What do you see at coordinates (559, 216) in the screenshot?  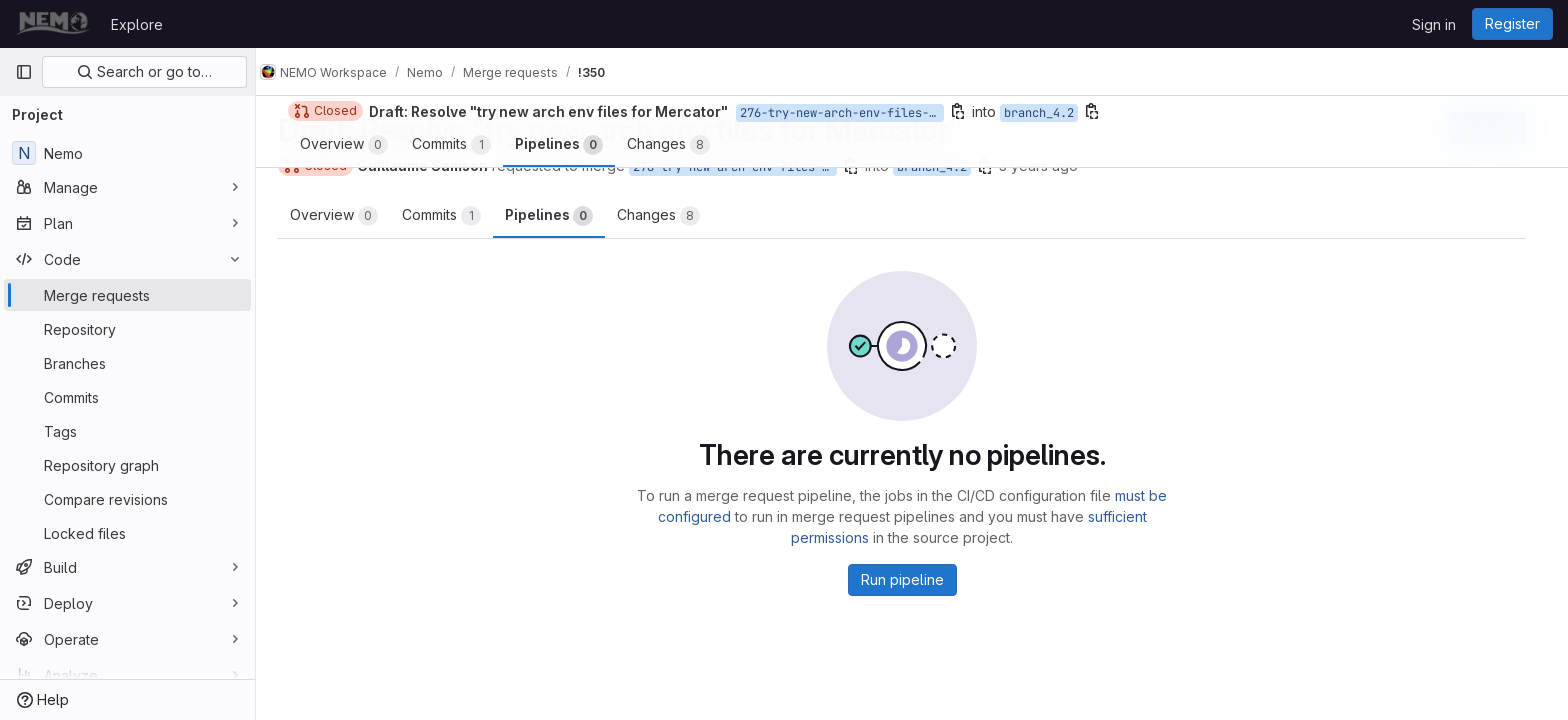 I see `Pipelines` at bounding box center [559, 216].